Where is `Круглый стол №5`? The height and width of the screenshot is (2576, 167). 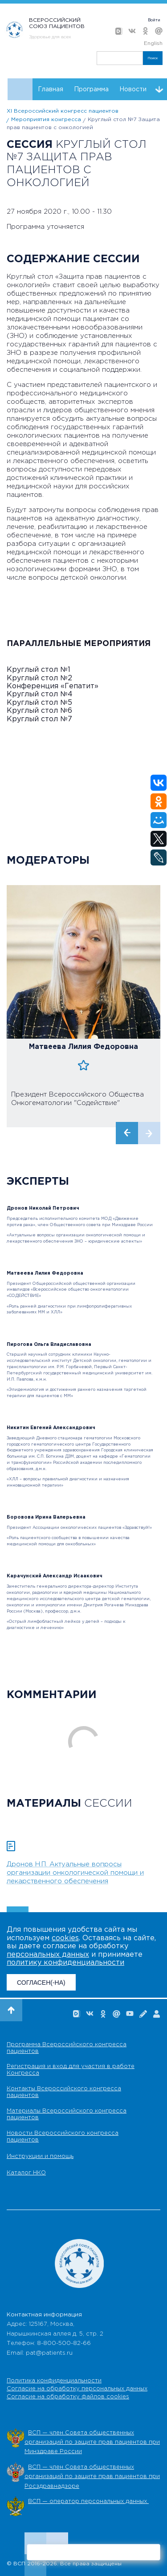 Круглый стол №5 is located at coordinates (39, 702).